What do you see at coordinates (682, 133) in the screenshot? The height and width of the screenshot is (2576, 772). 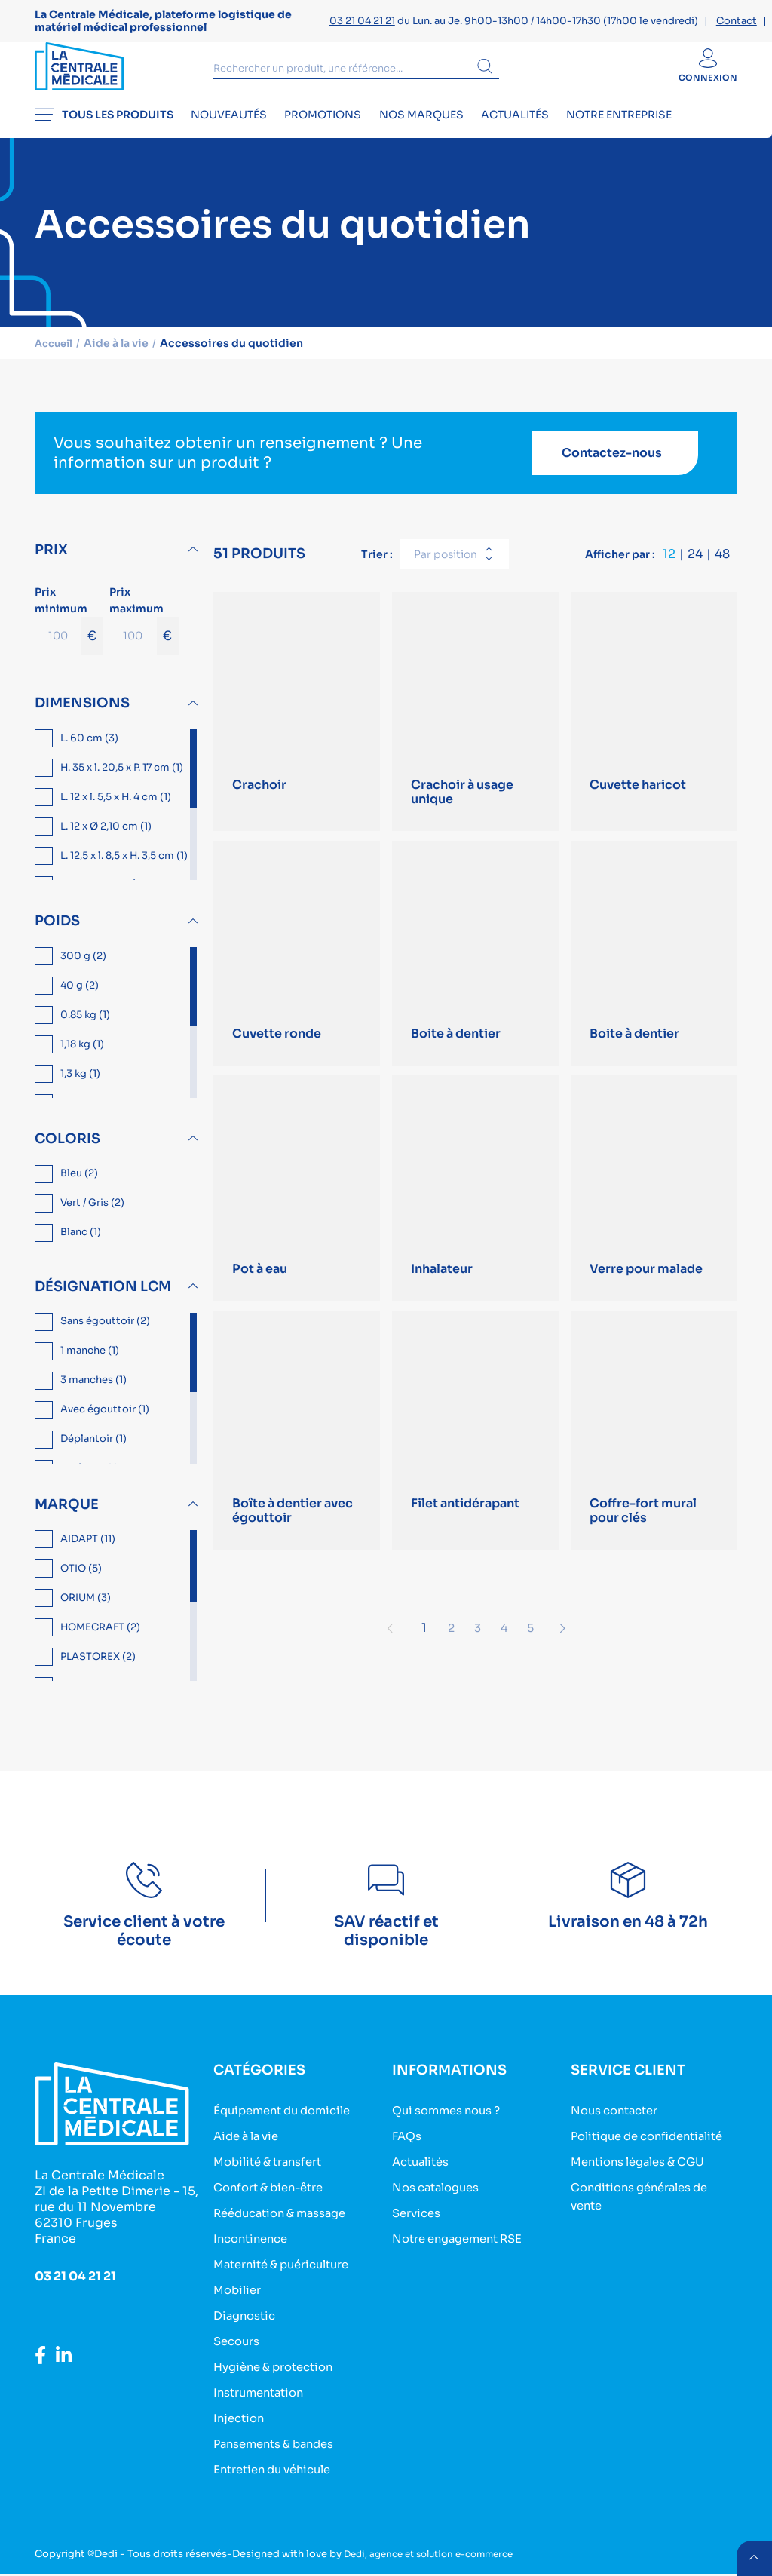 I see `Notre entreprise` at bounding box center [682, 133].